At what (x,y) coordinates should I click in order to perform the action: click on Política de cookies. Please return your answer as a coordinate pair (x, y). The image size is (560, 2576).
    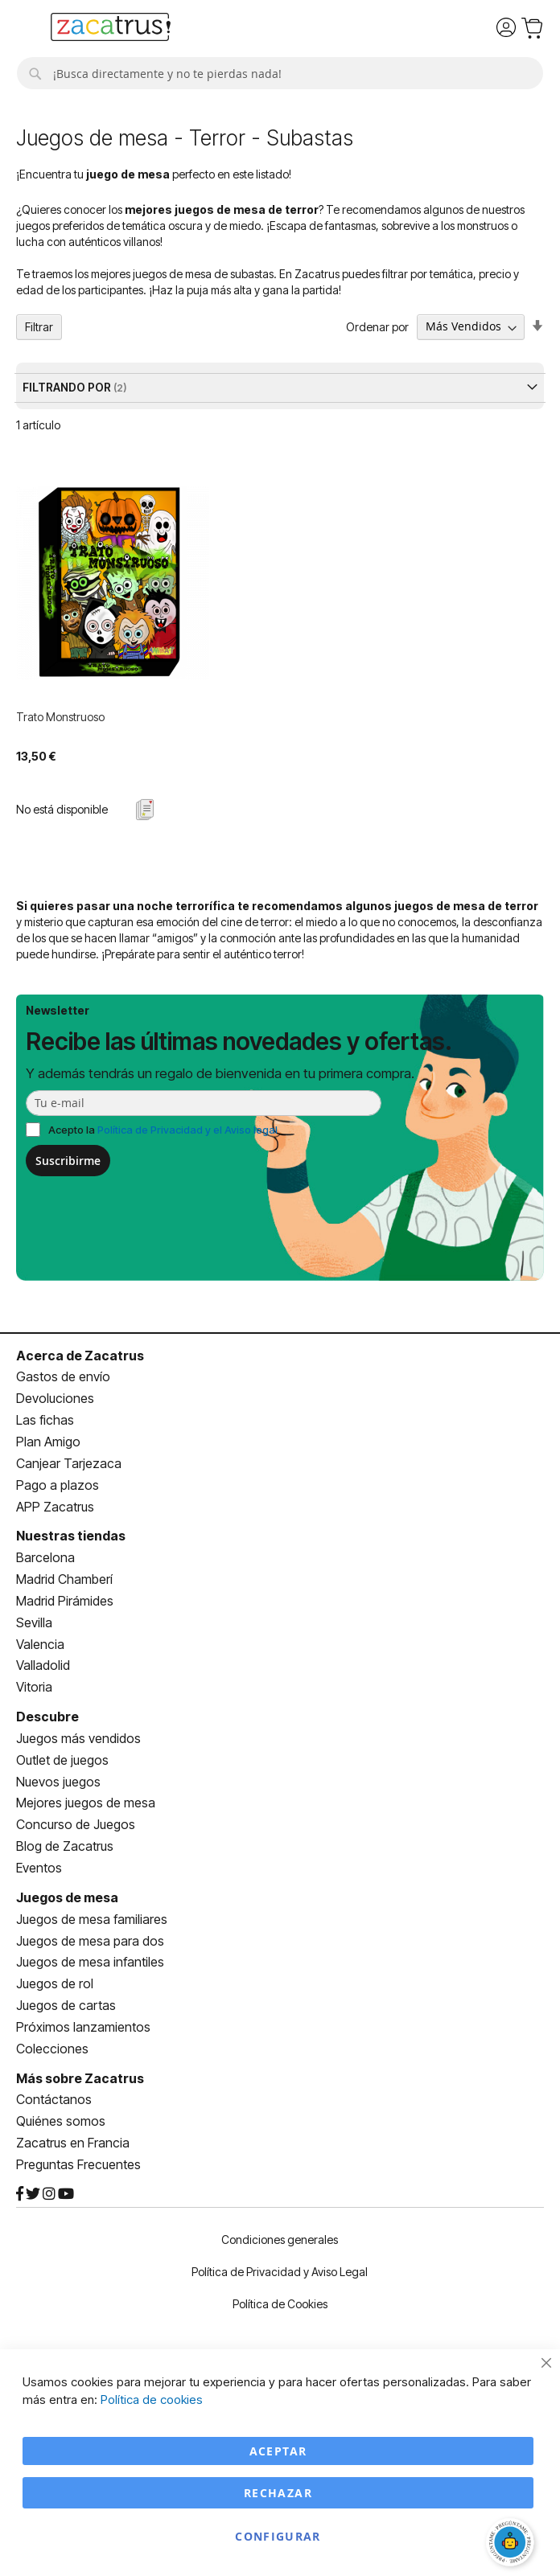
    Looking at the image, I should click on (152, 2399).